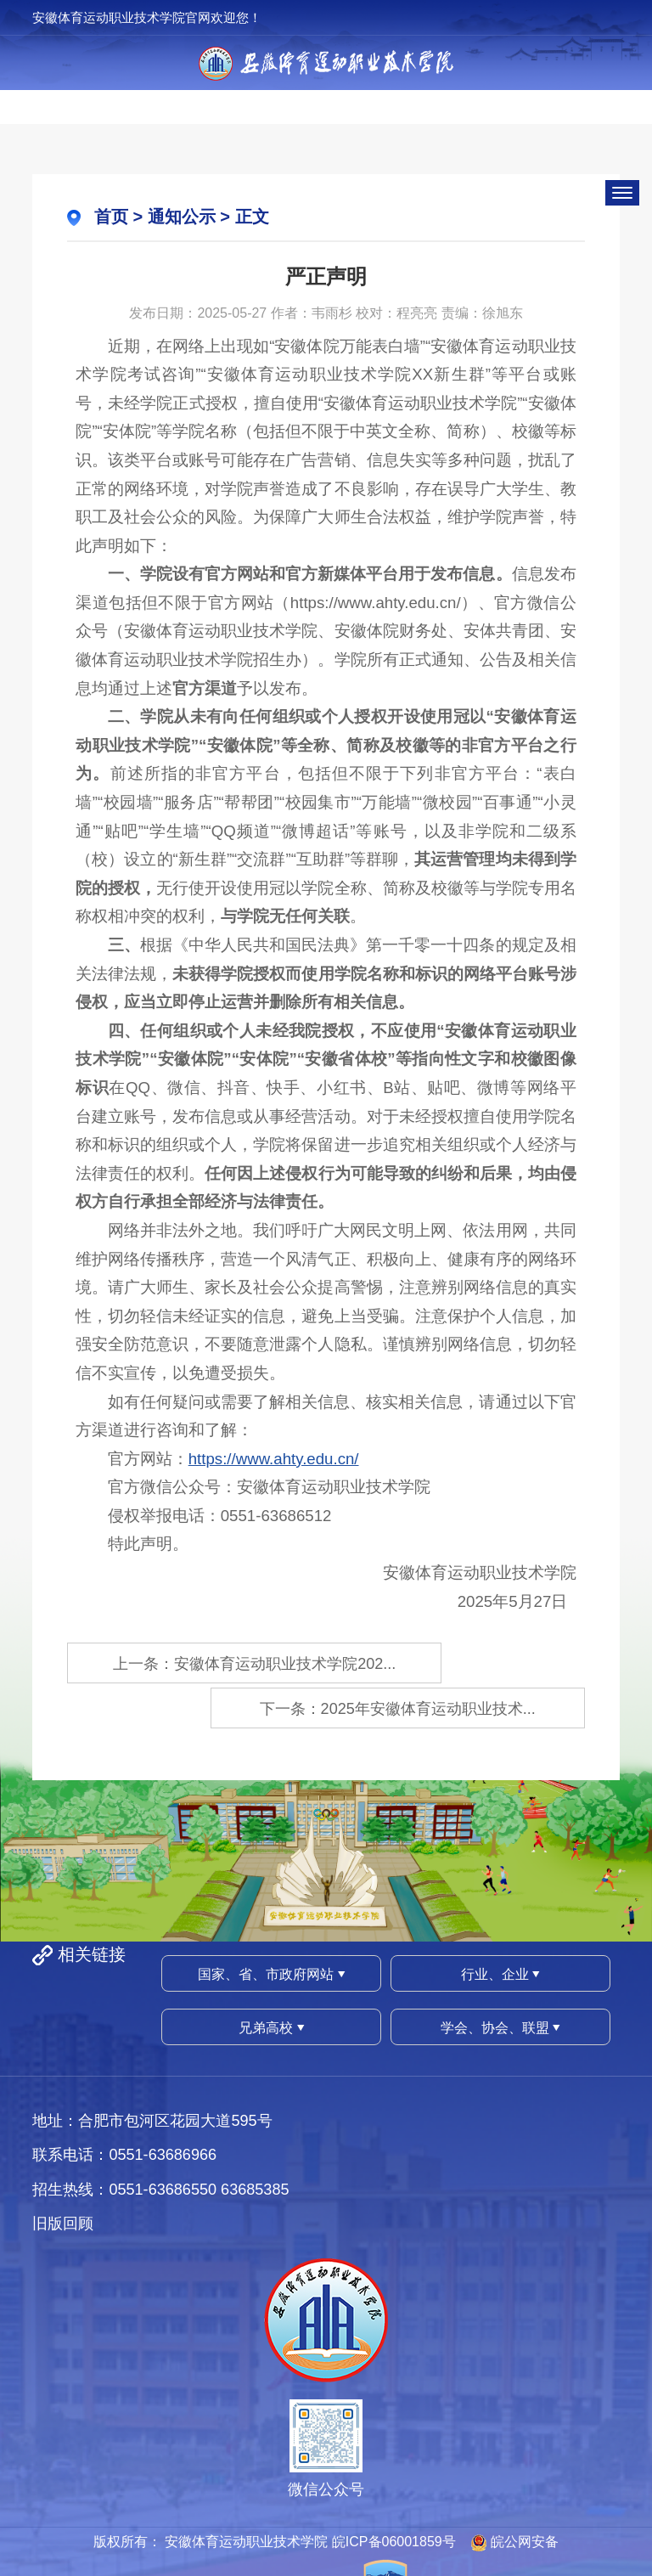 The image size is (652, 2576). What do you see at coordinates (460, 1663) in the screenshot?
I see `下一条：2025年安徽体育运动职业技术...` at bounding box center [460, 1663].